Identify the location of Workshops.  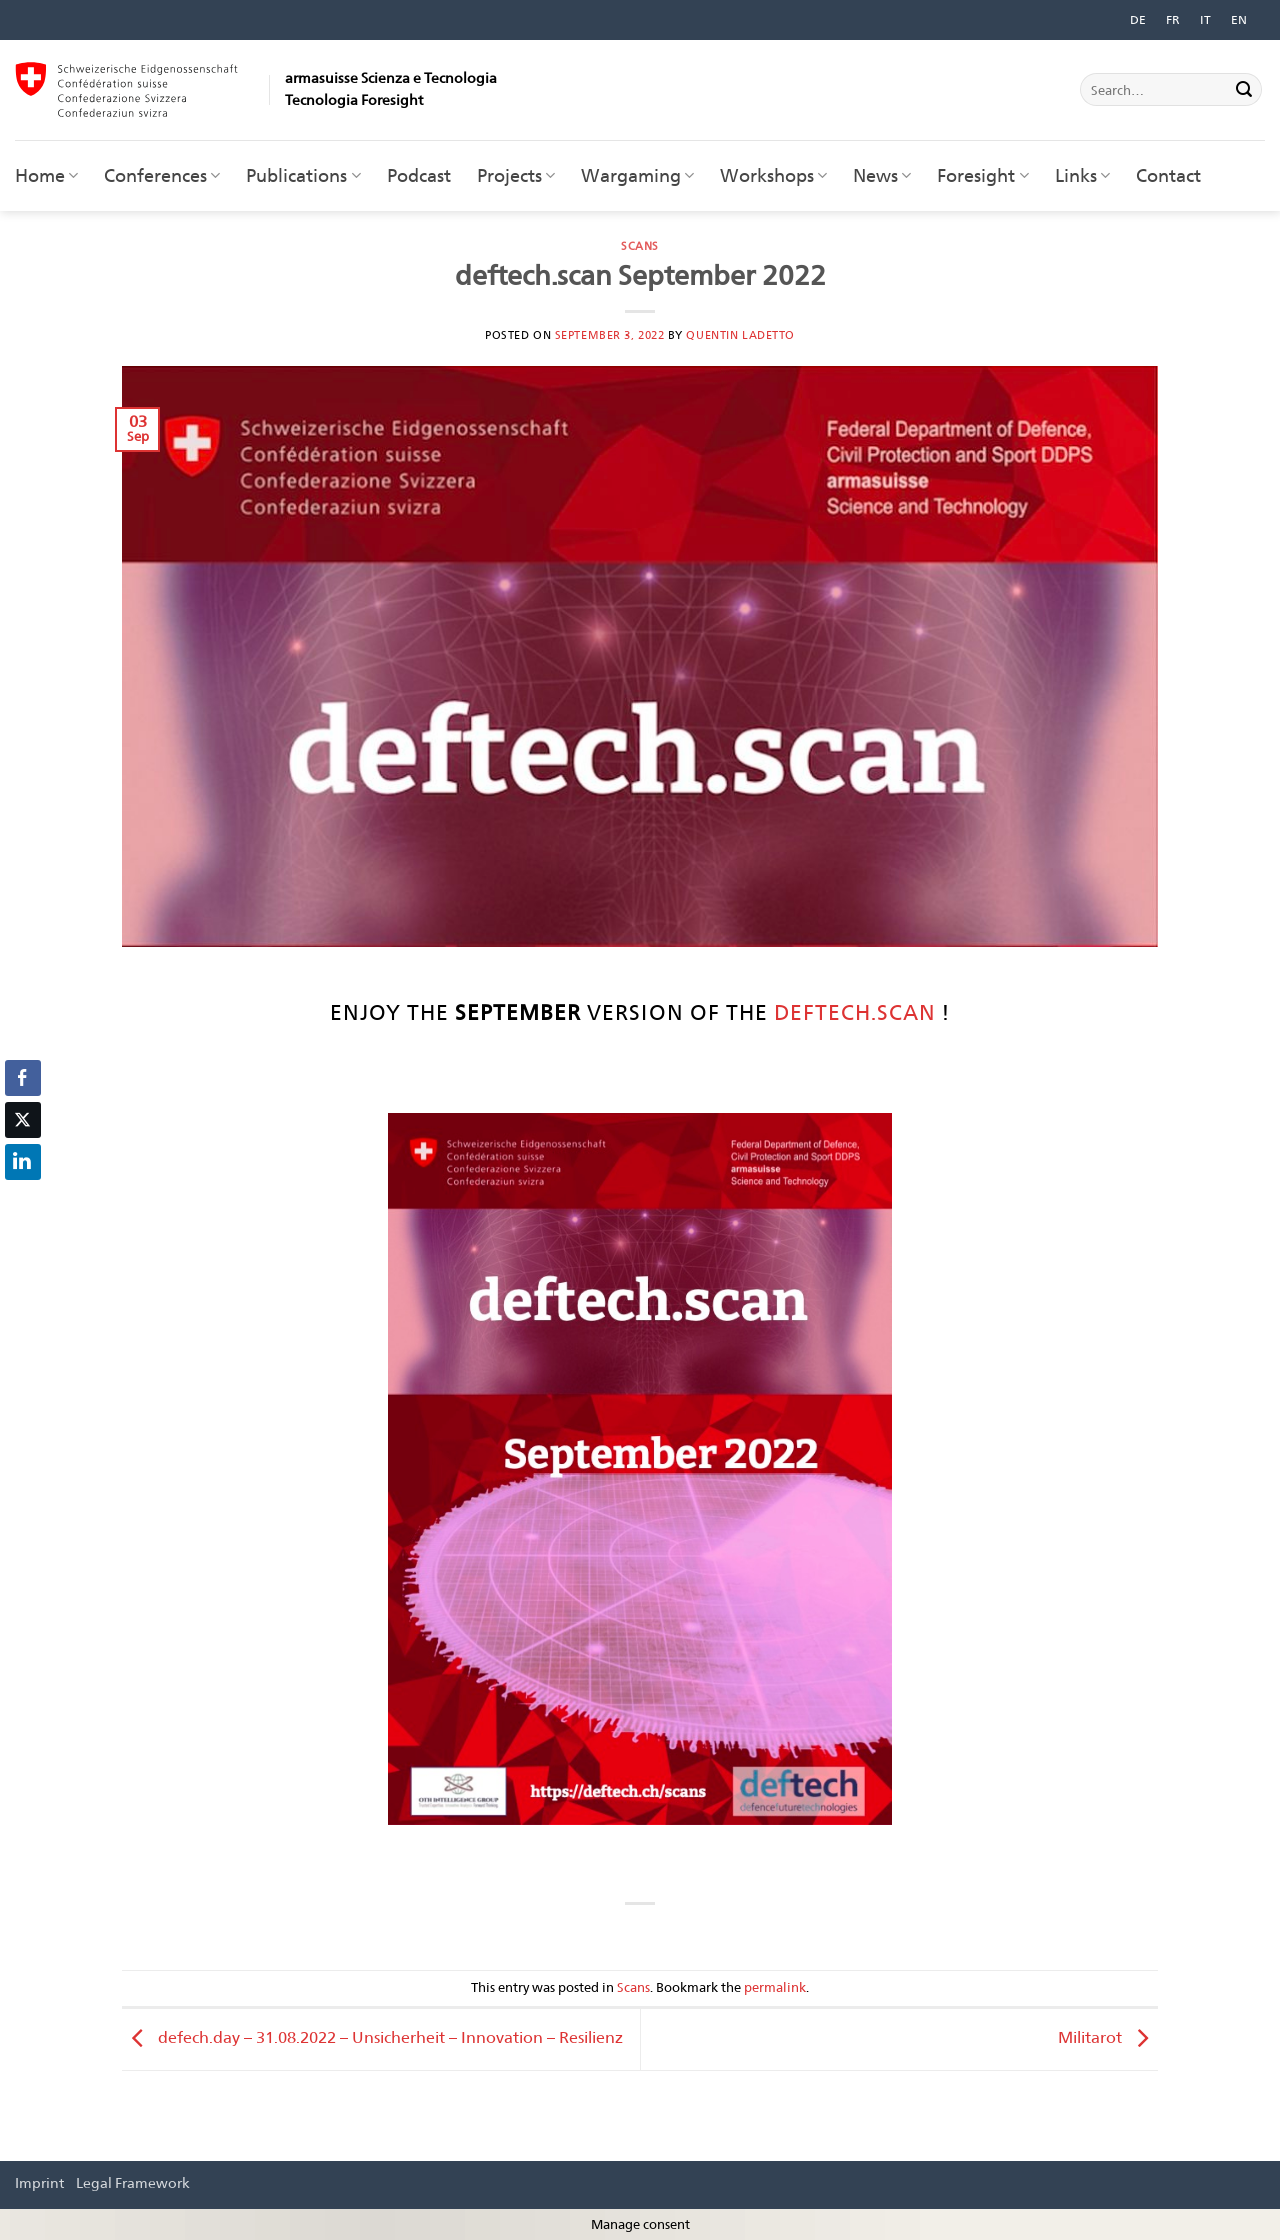
(773, 175).